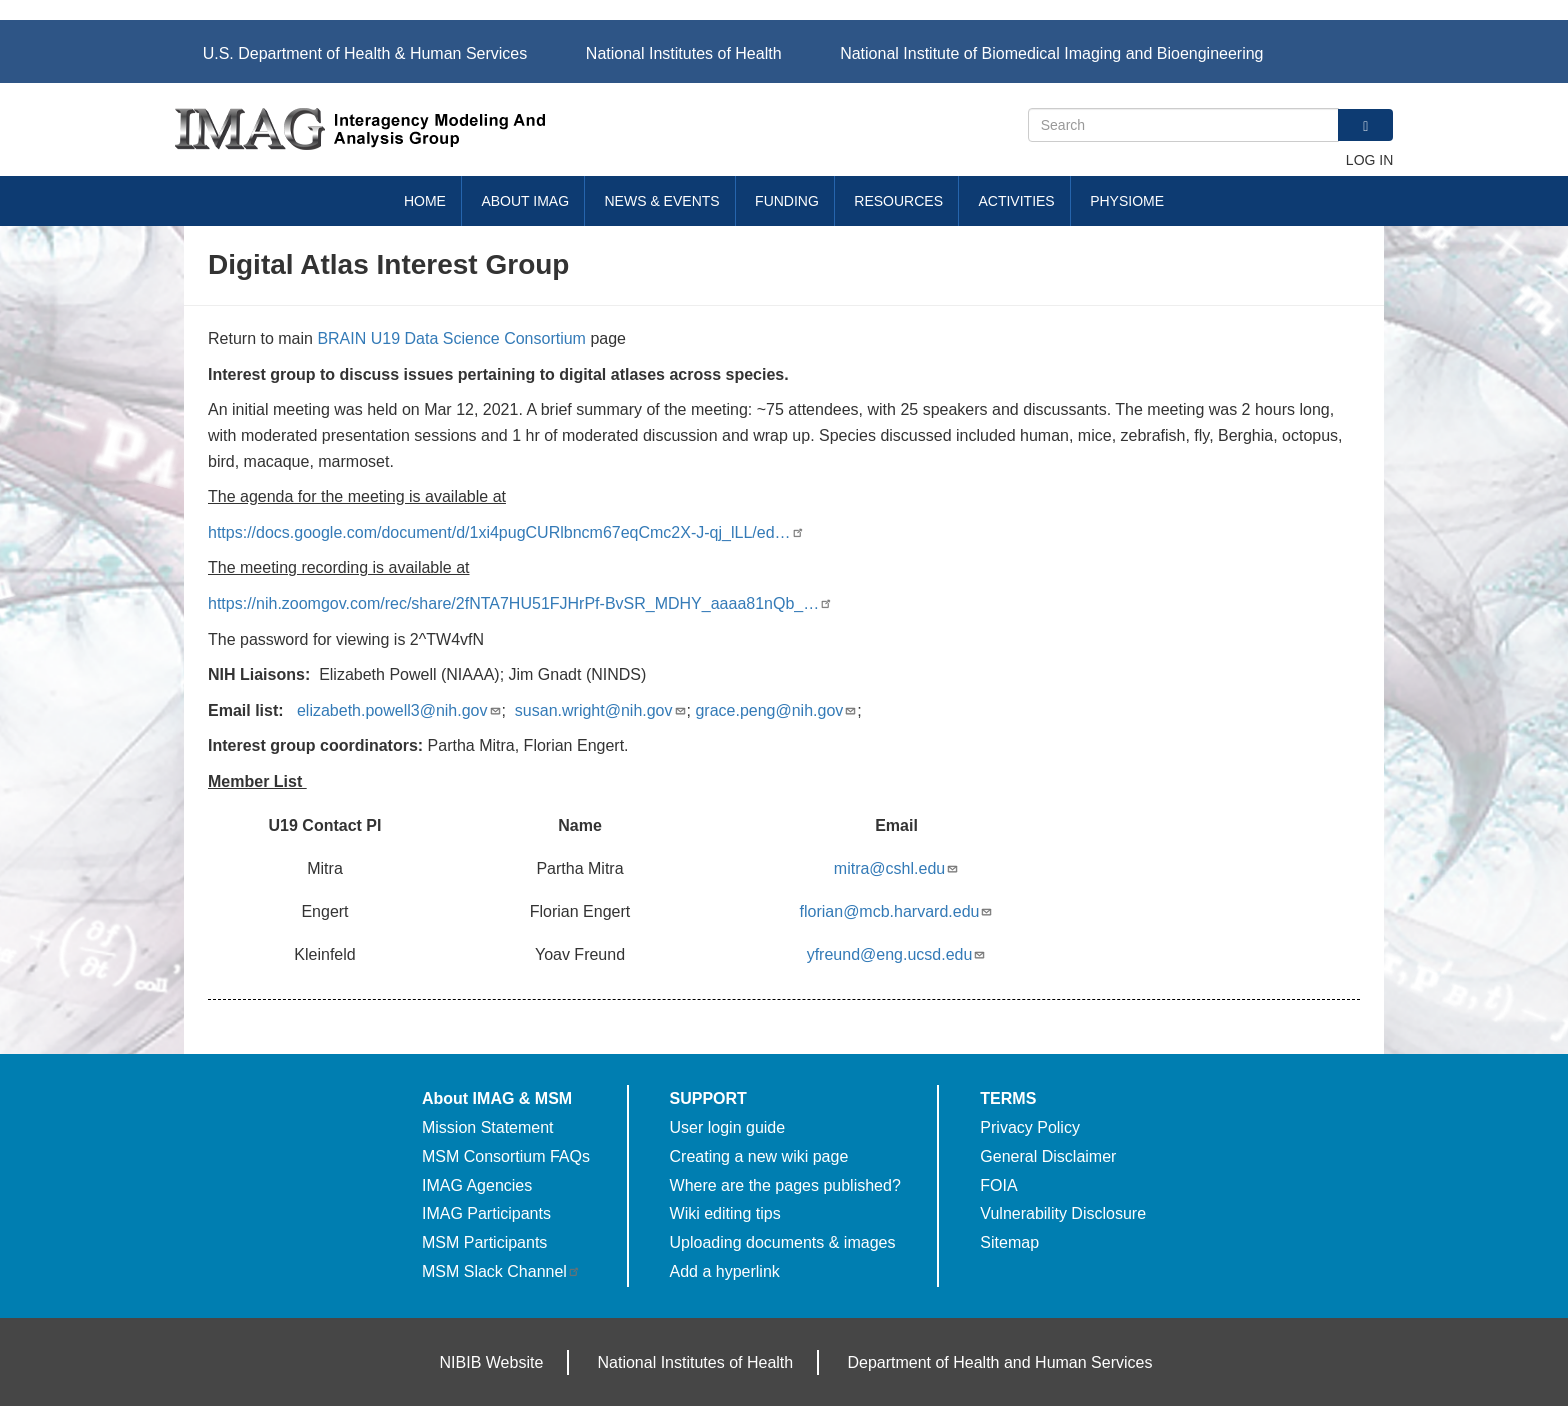 The width and height of the screenshot is (1568, 1406). Describe the element at coordinates (783, 1242) in the screenshot. I see `Uploading documents & images` at that location.